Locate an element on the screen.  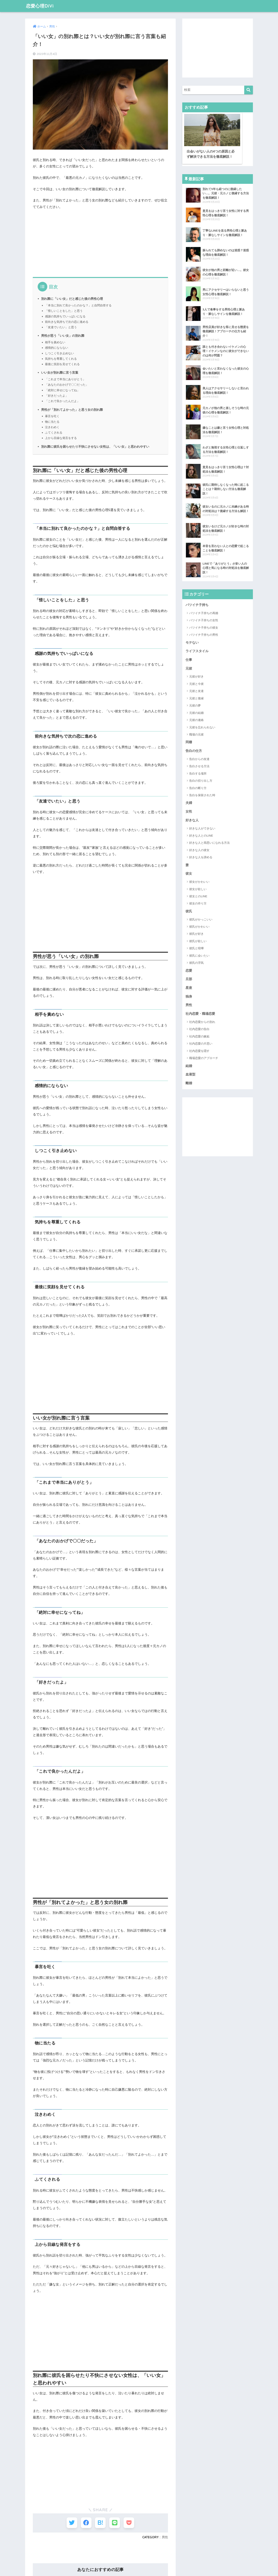
相手を責めない is located at coordinates (55, 342).